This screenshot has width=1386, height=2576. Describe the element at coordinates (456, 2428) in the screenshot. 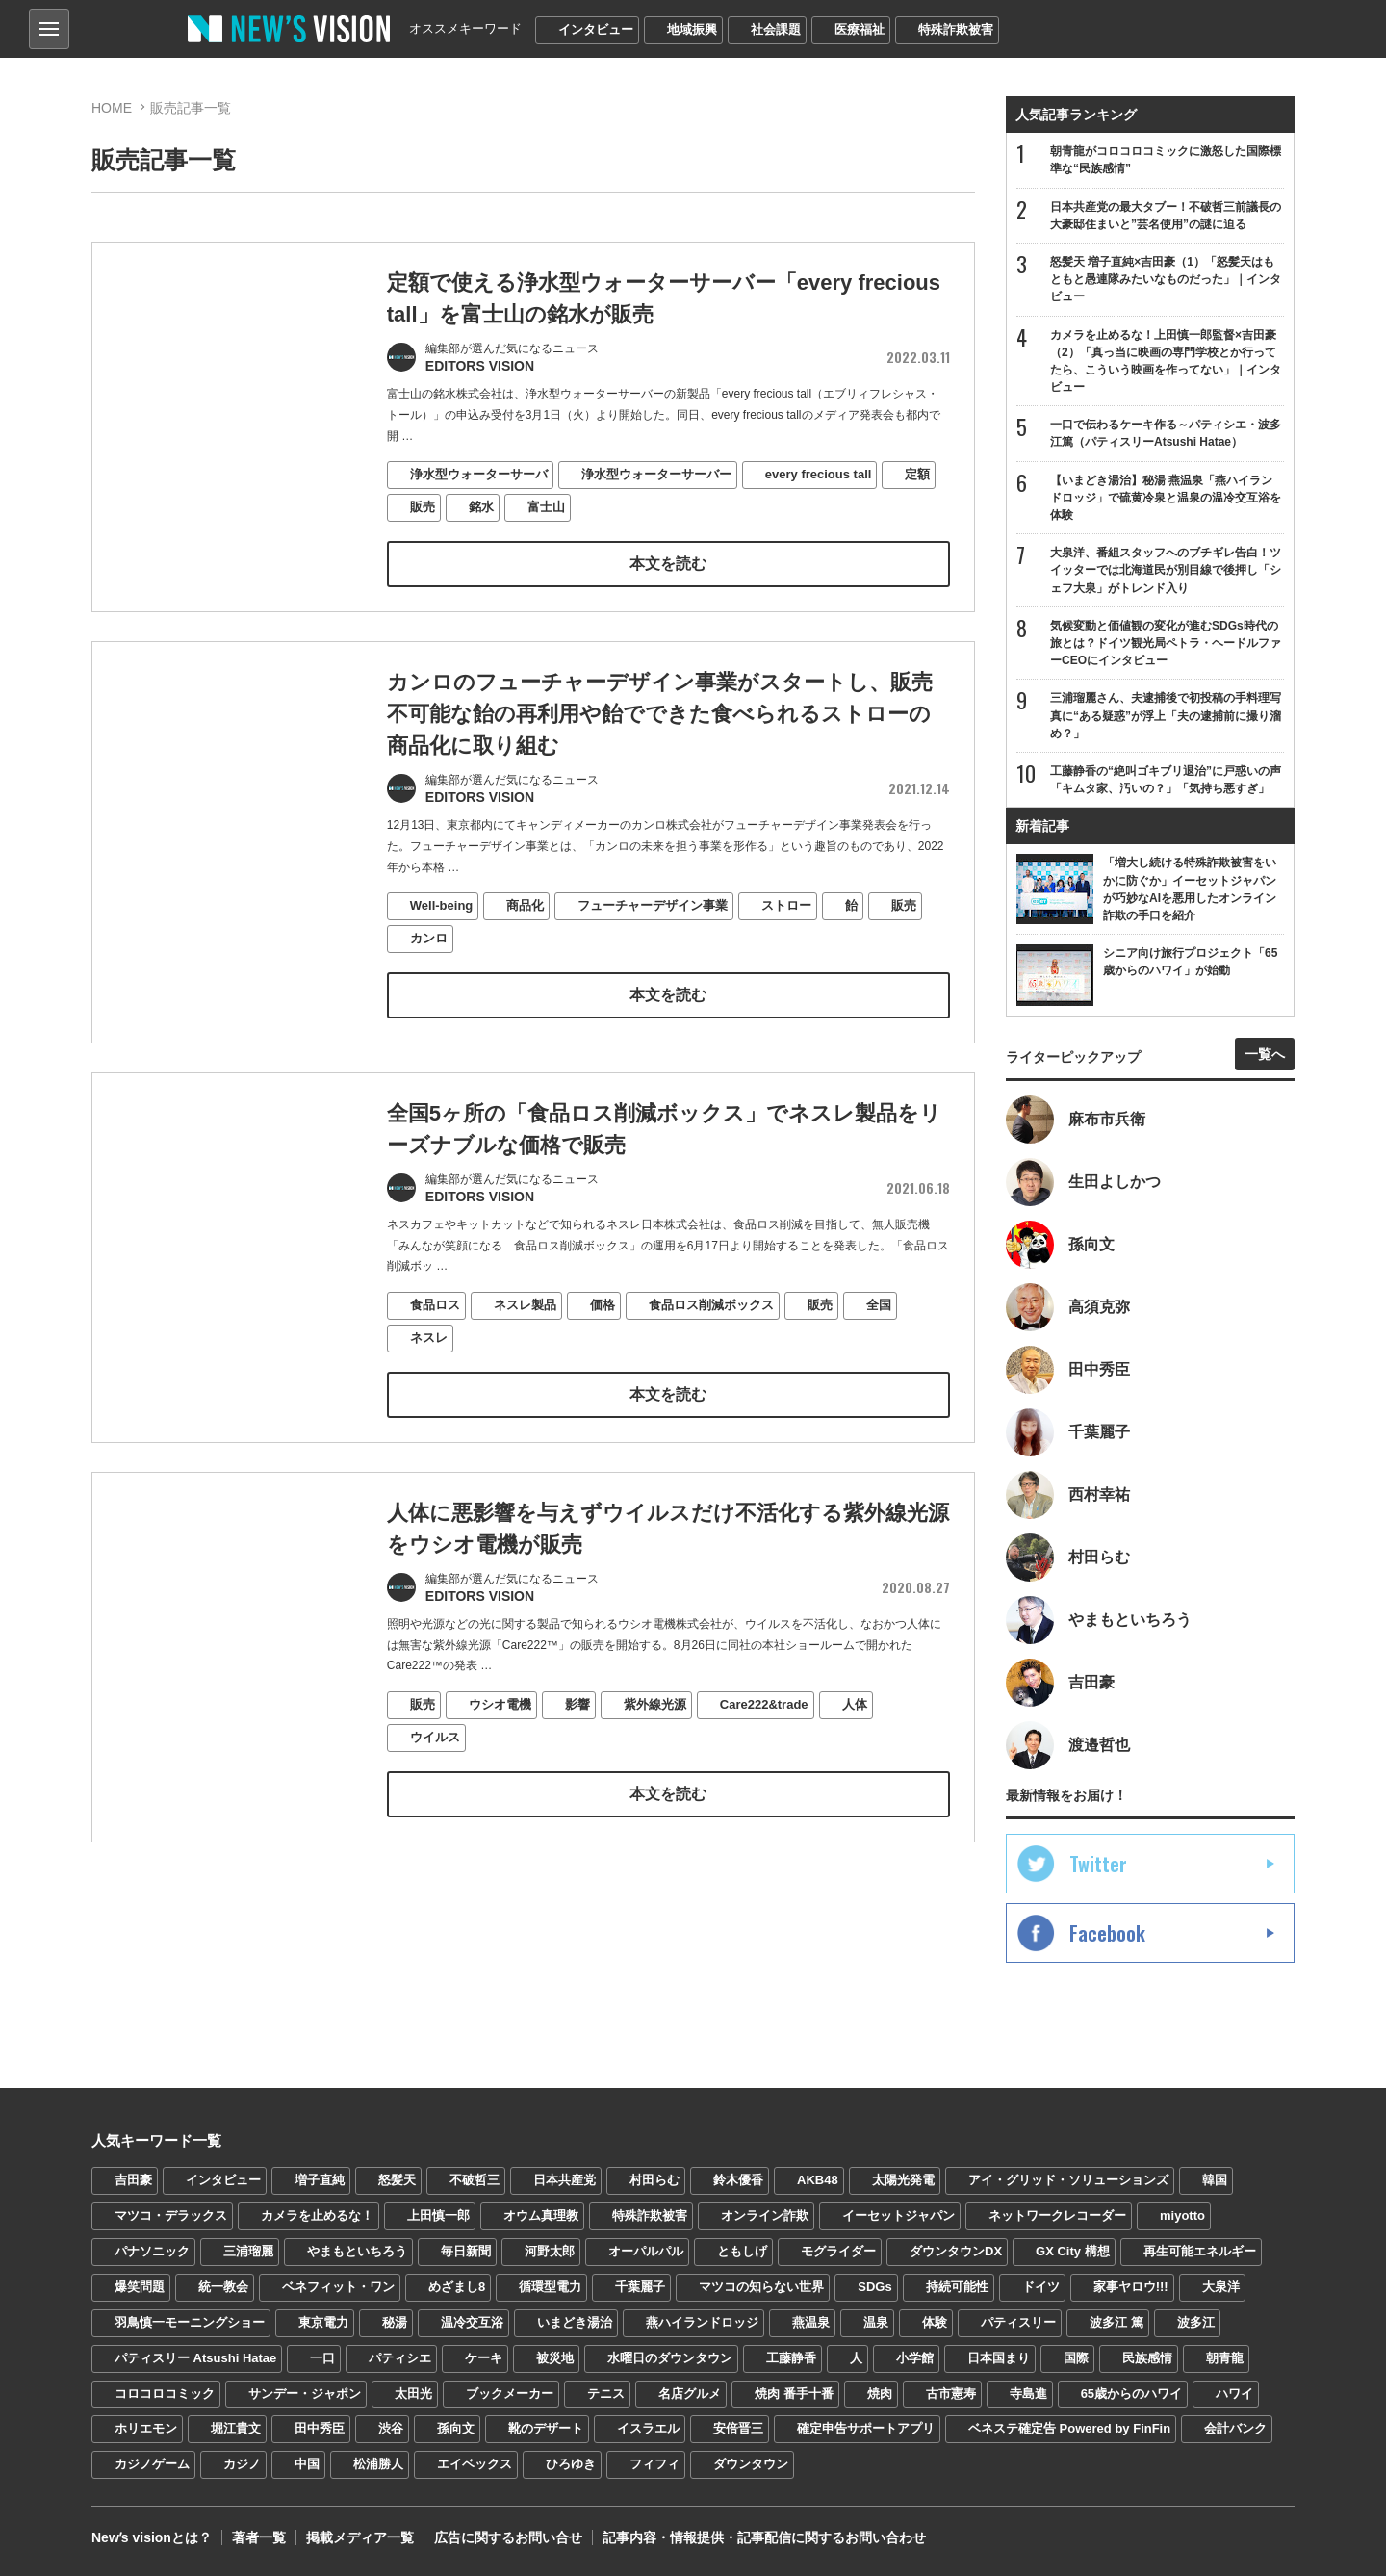

I see `孫向文` at that location.